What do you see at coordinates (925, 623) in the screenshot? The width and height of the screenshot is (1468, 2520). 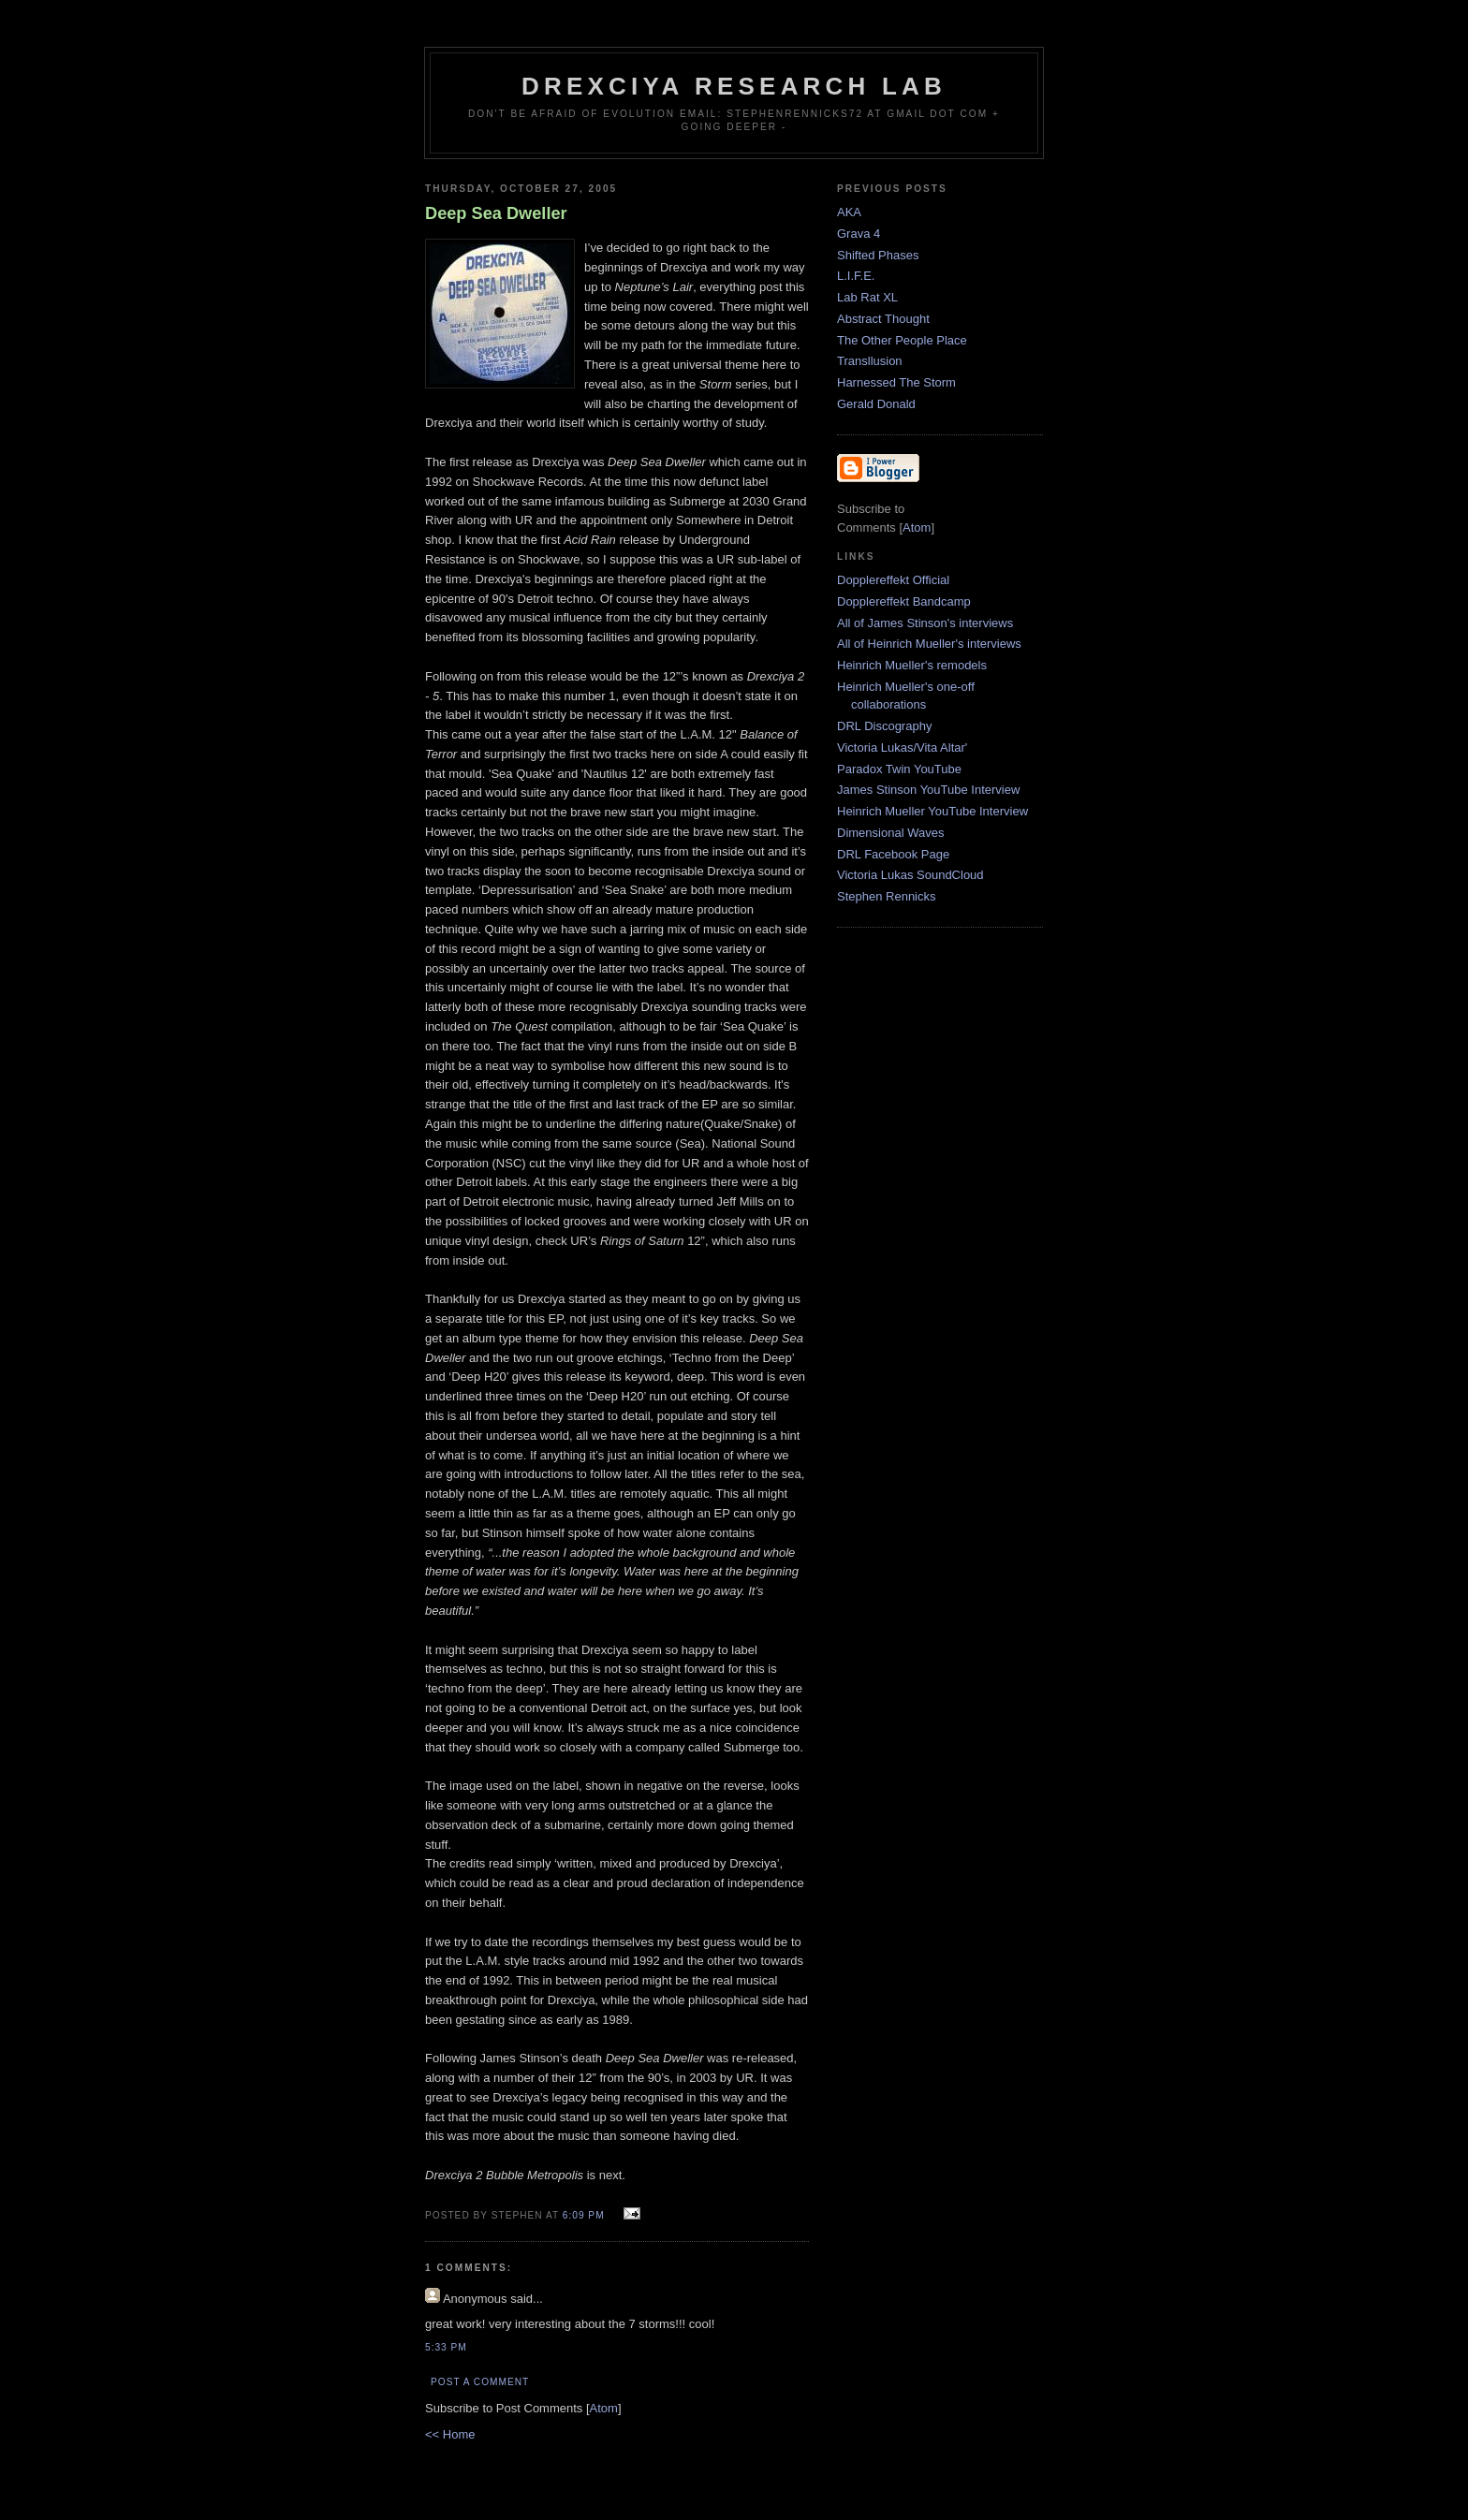 I see `All of James Stinson's interviews` at bounding box center [925, 623].